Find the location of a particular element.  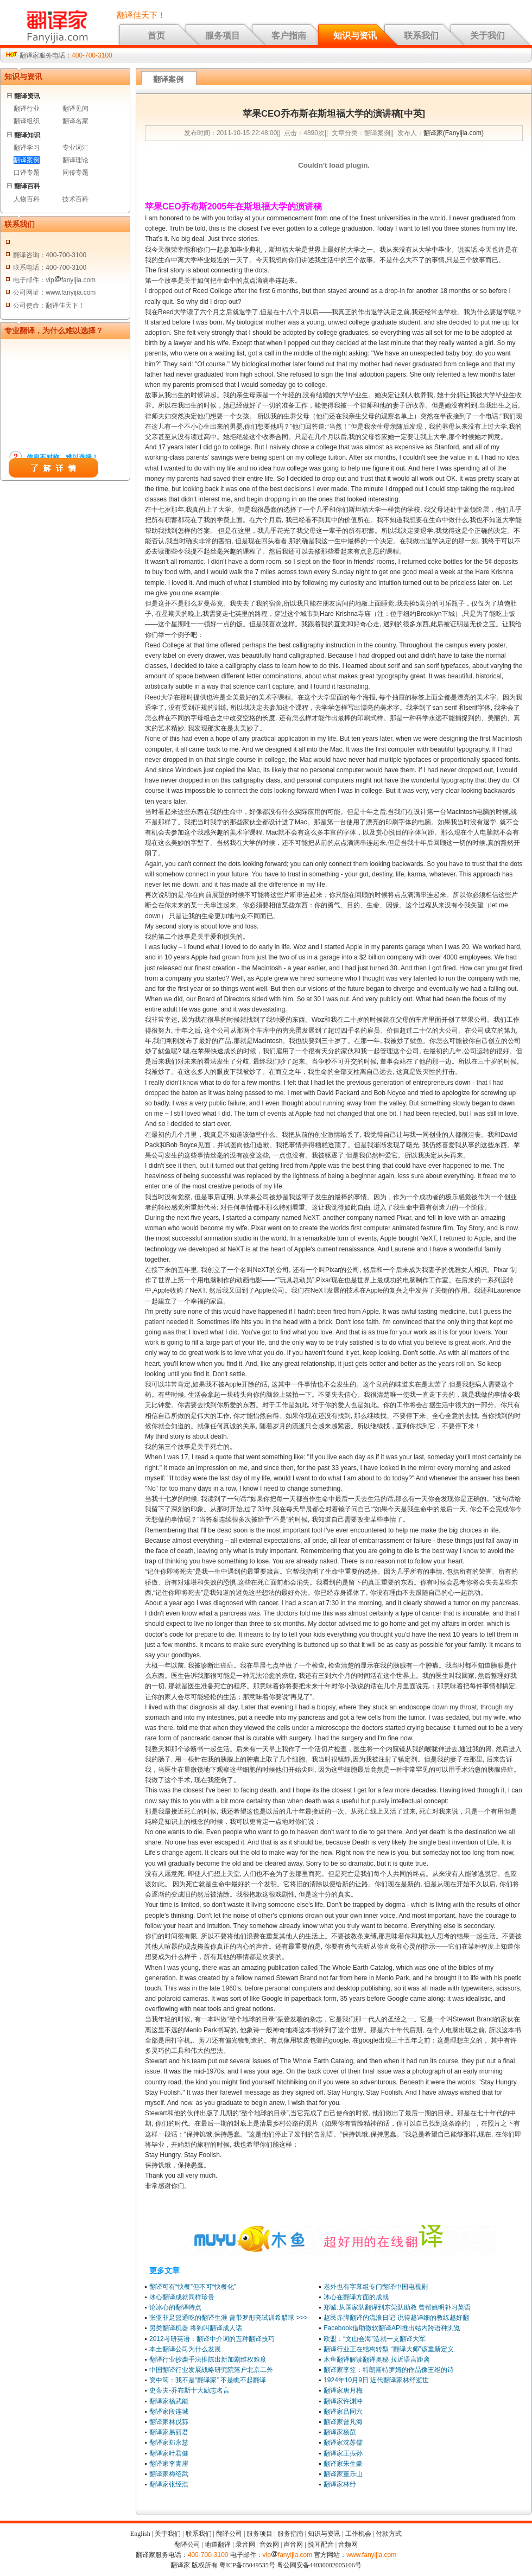

史蒂夫-乔布斯十大励志名言 is located at coordinates (189, 2390).